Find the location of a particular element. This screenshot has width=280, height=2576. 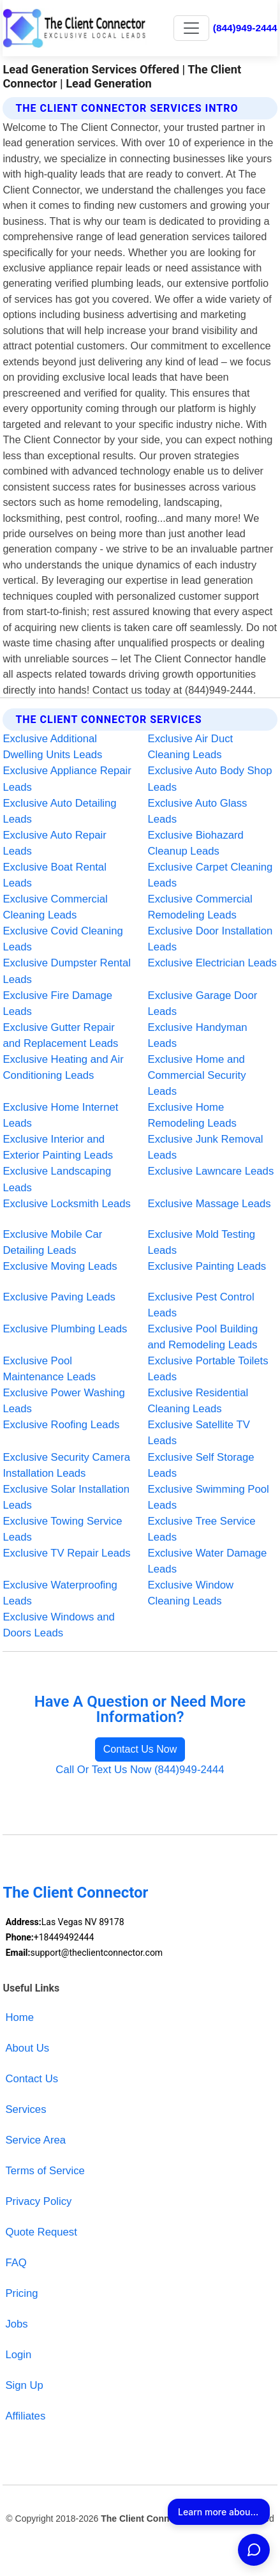

Pricing is located at coordinates (21, 2293).